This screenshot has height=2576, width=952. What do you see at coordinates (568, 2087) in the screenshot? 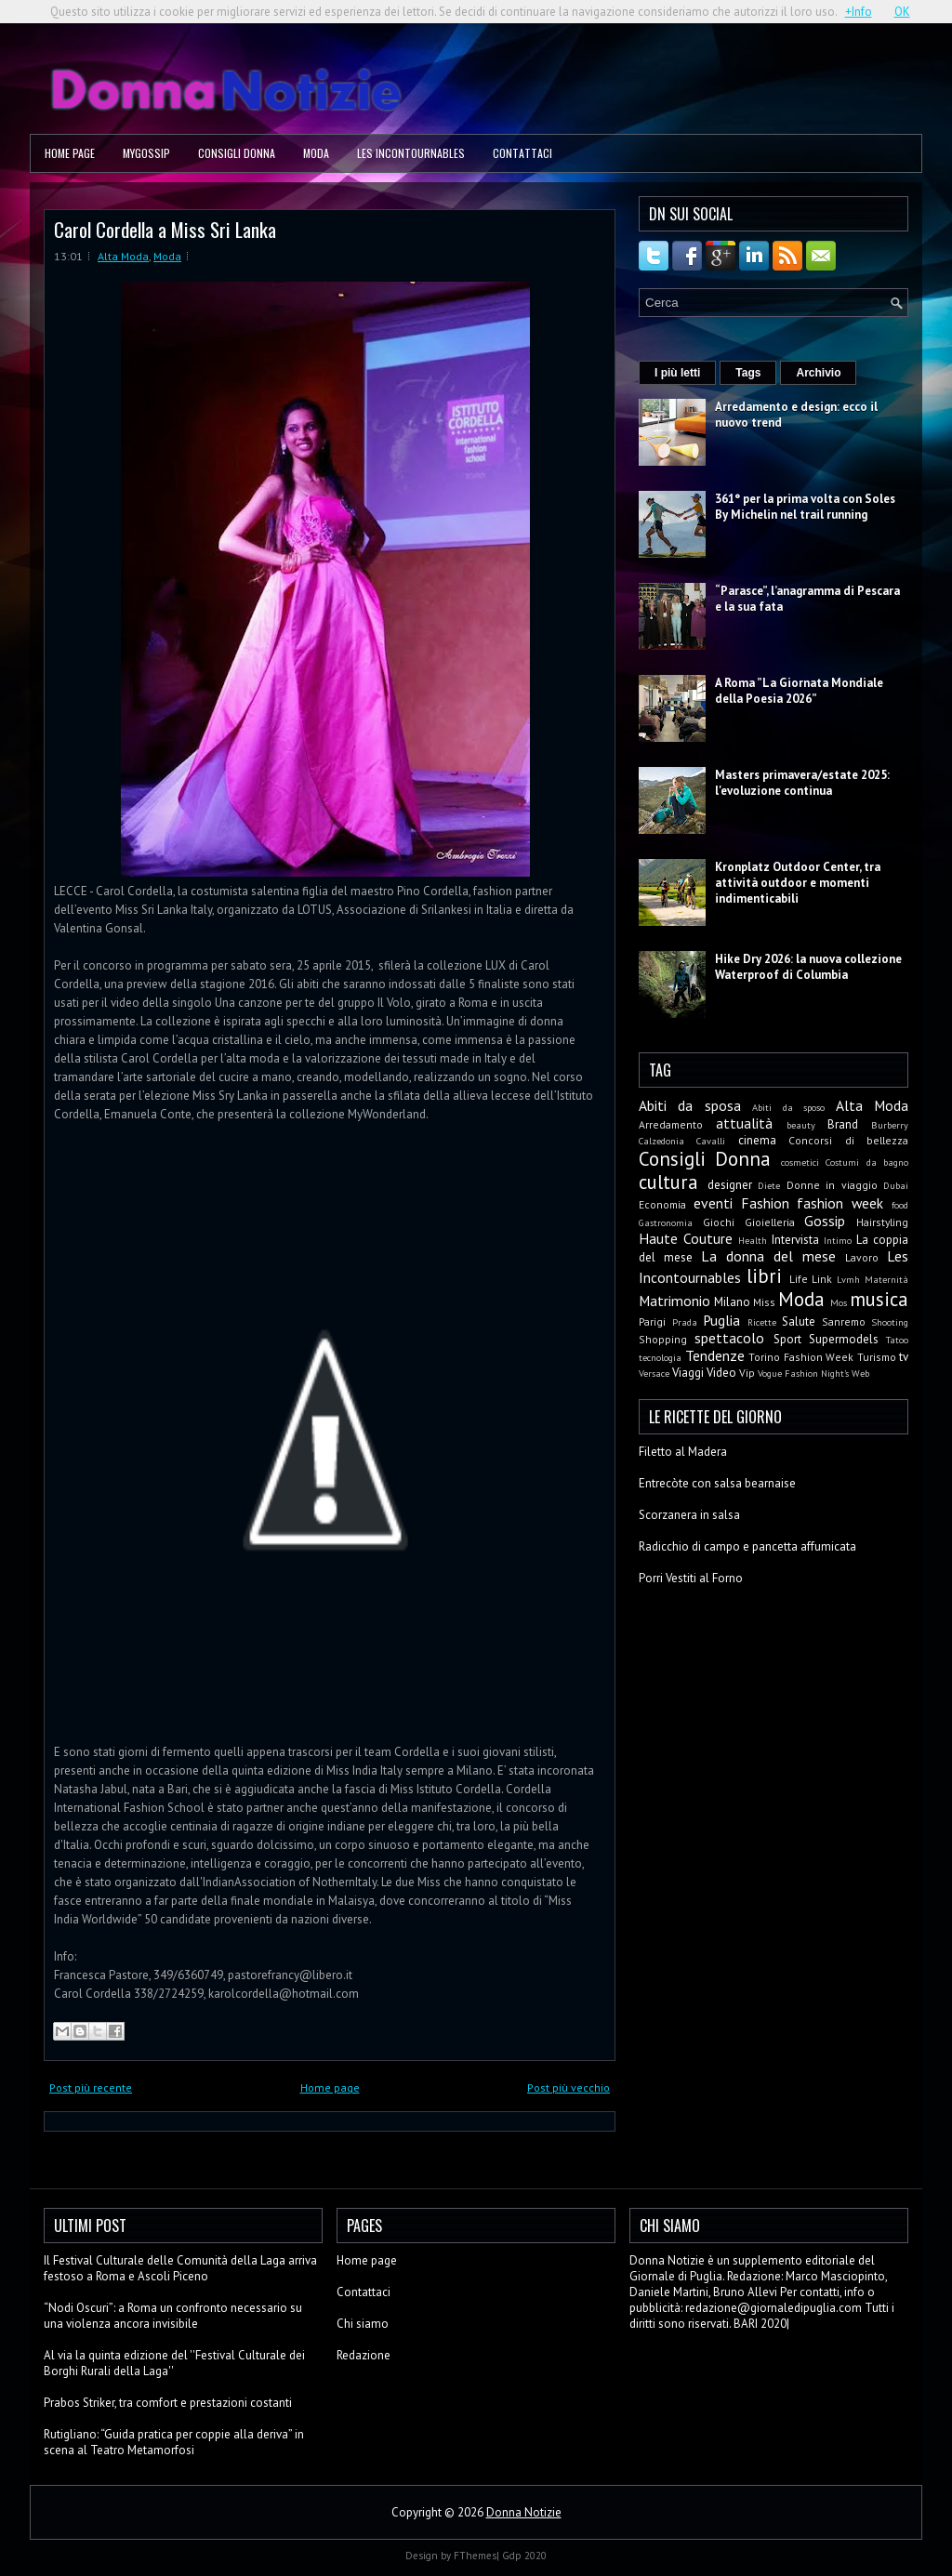
I see `Post più vecchio` at bounding box center [568, 2087].